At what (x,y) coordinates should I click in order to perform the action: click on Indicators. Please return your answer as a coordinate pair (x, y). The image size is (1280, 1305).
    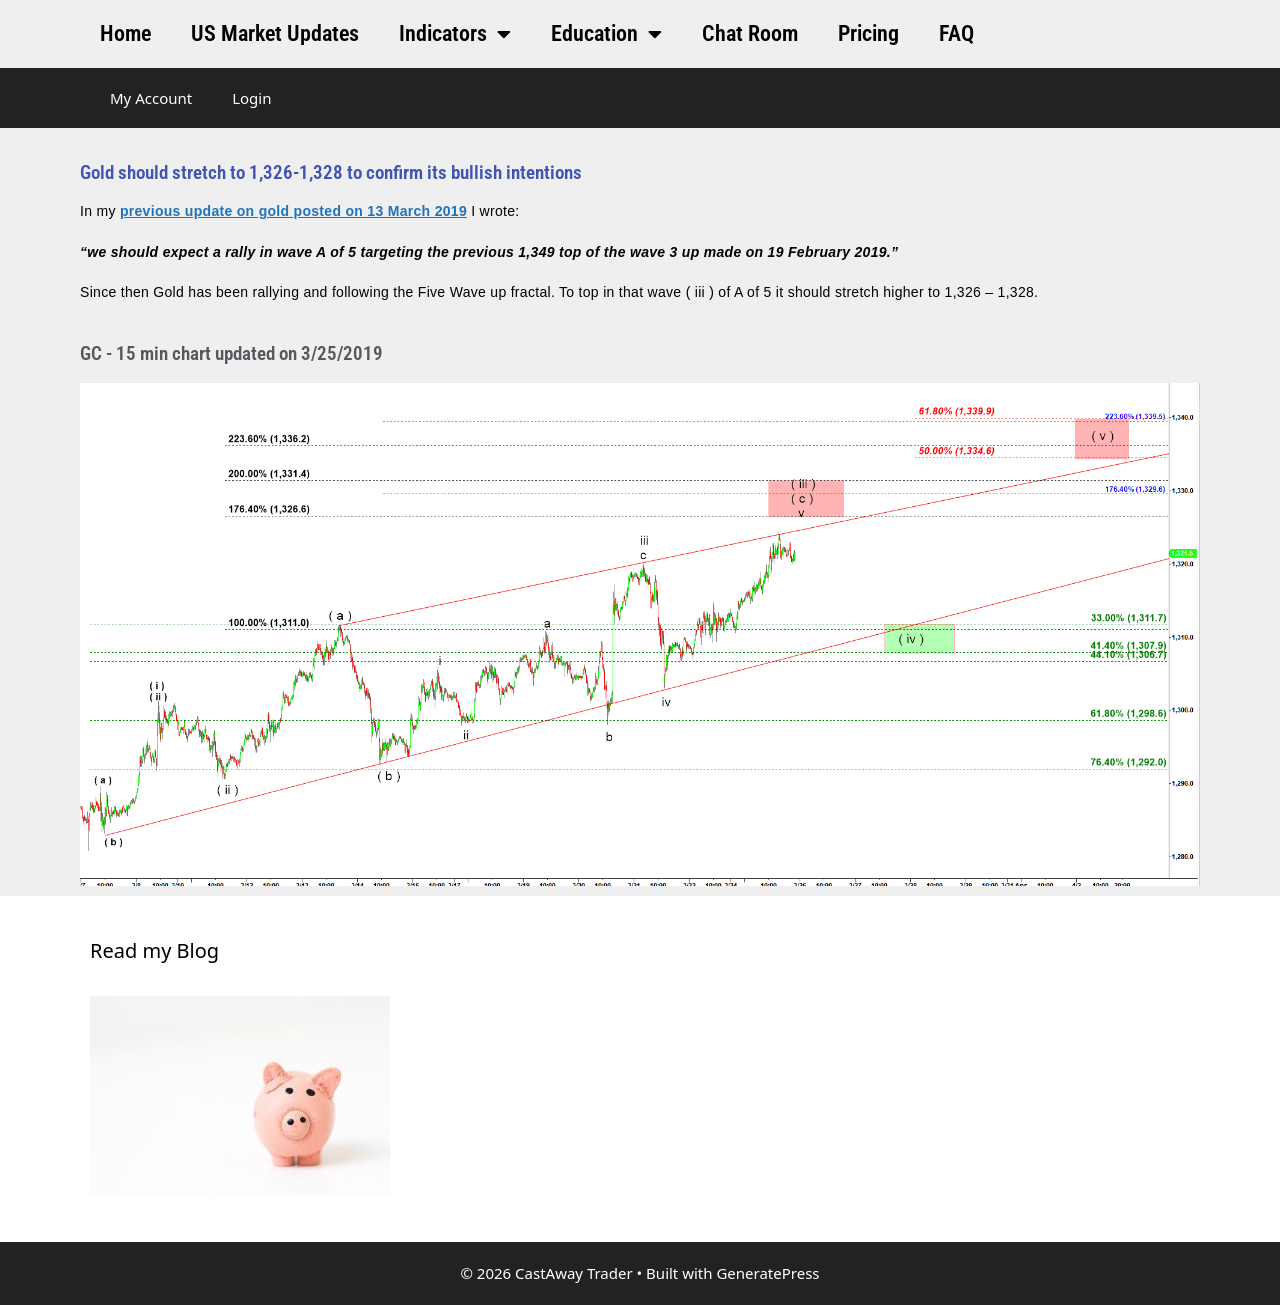
    Looking at the image, I should click on (455, 34).